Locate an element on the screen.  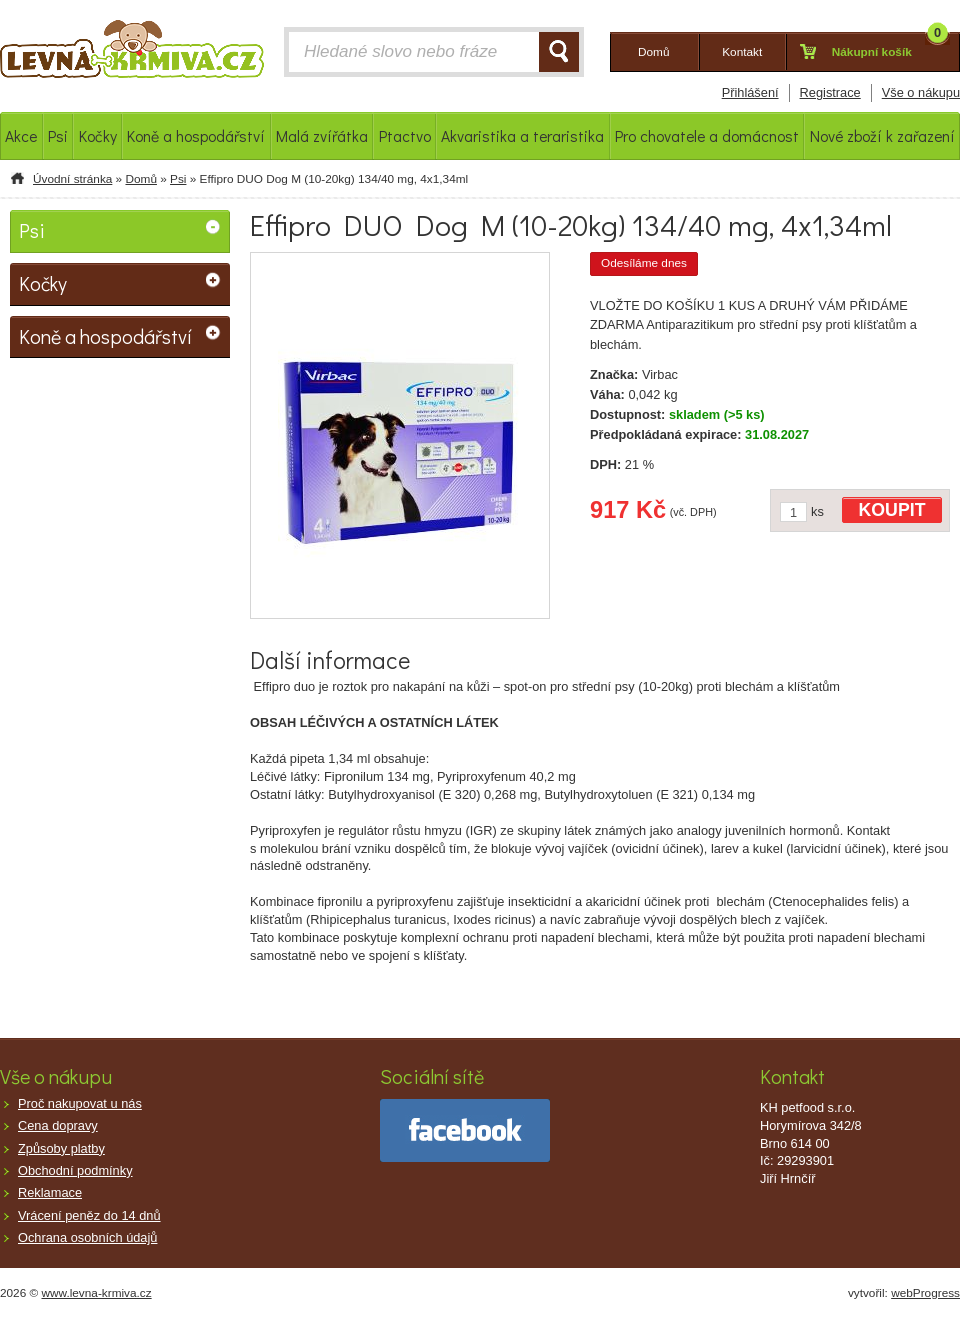
Obchodní podmínky is located at coordinates (75, 1170).